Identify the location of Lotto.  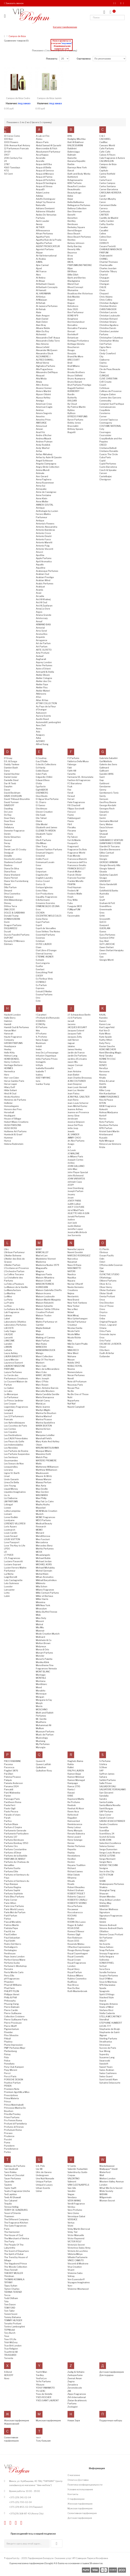
(7, 1592).